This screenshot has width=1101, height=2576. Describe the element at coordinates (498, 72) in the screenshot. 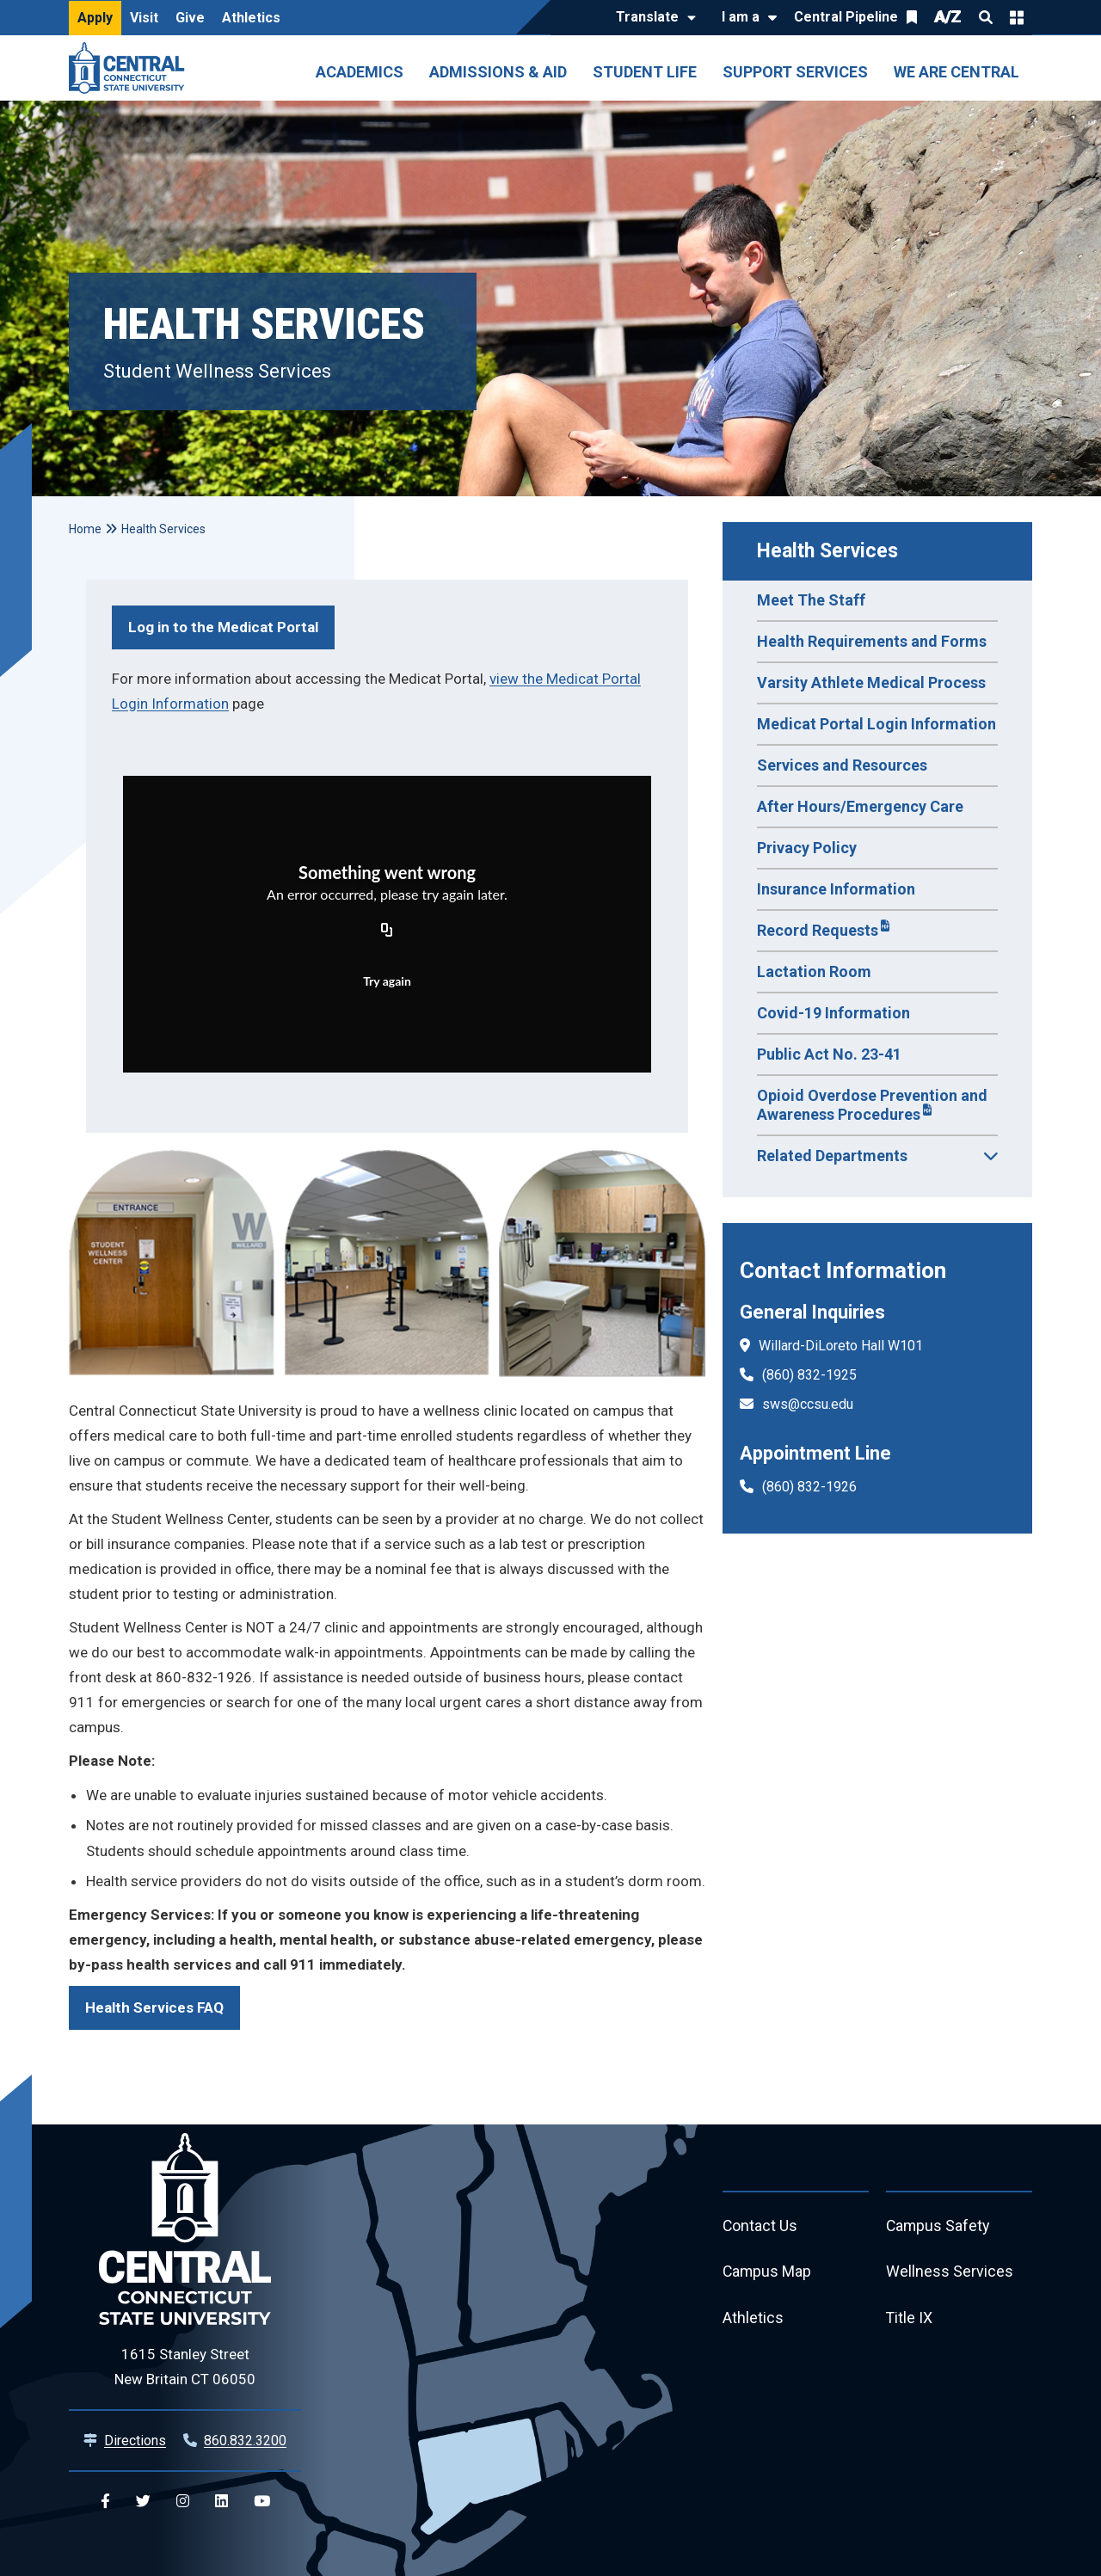

I see `Admissions & Aid` at that location.